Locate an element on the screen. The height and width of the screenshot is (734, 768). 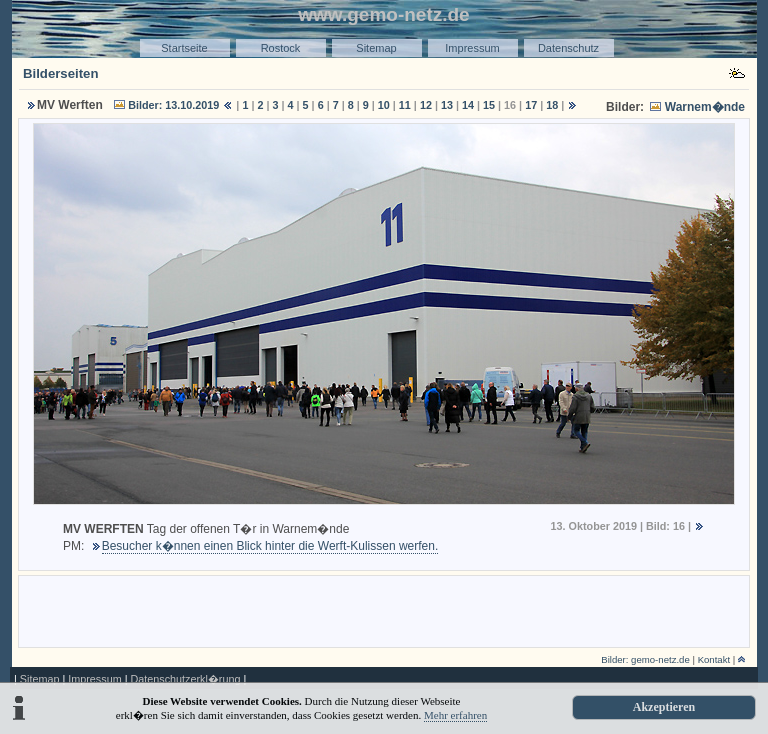
Datenschutz is located at coordinates (568, 48).